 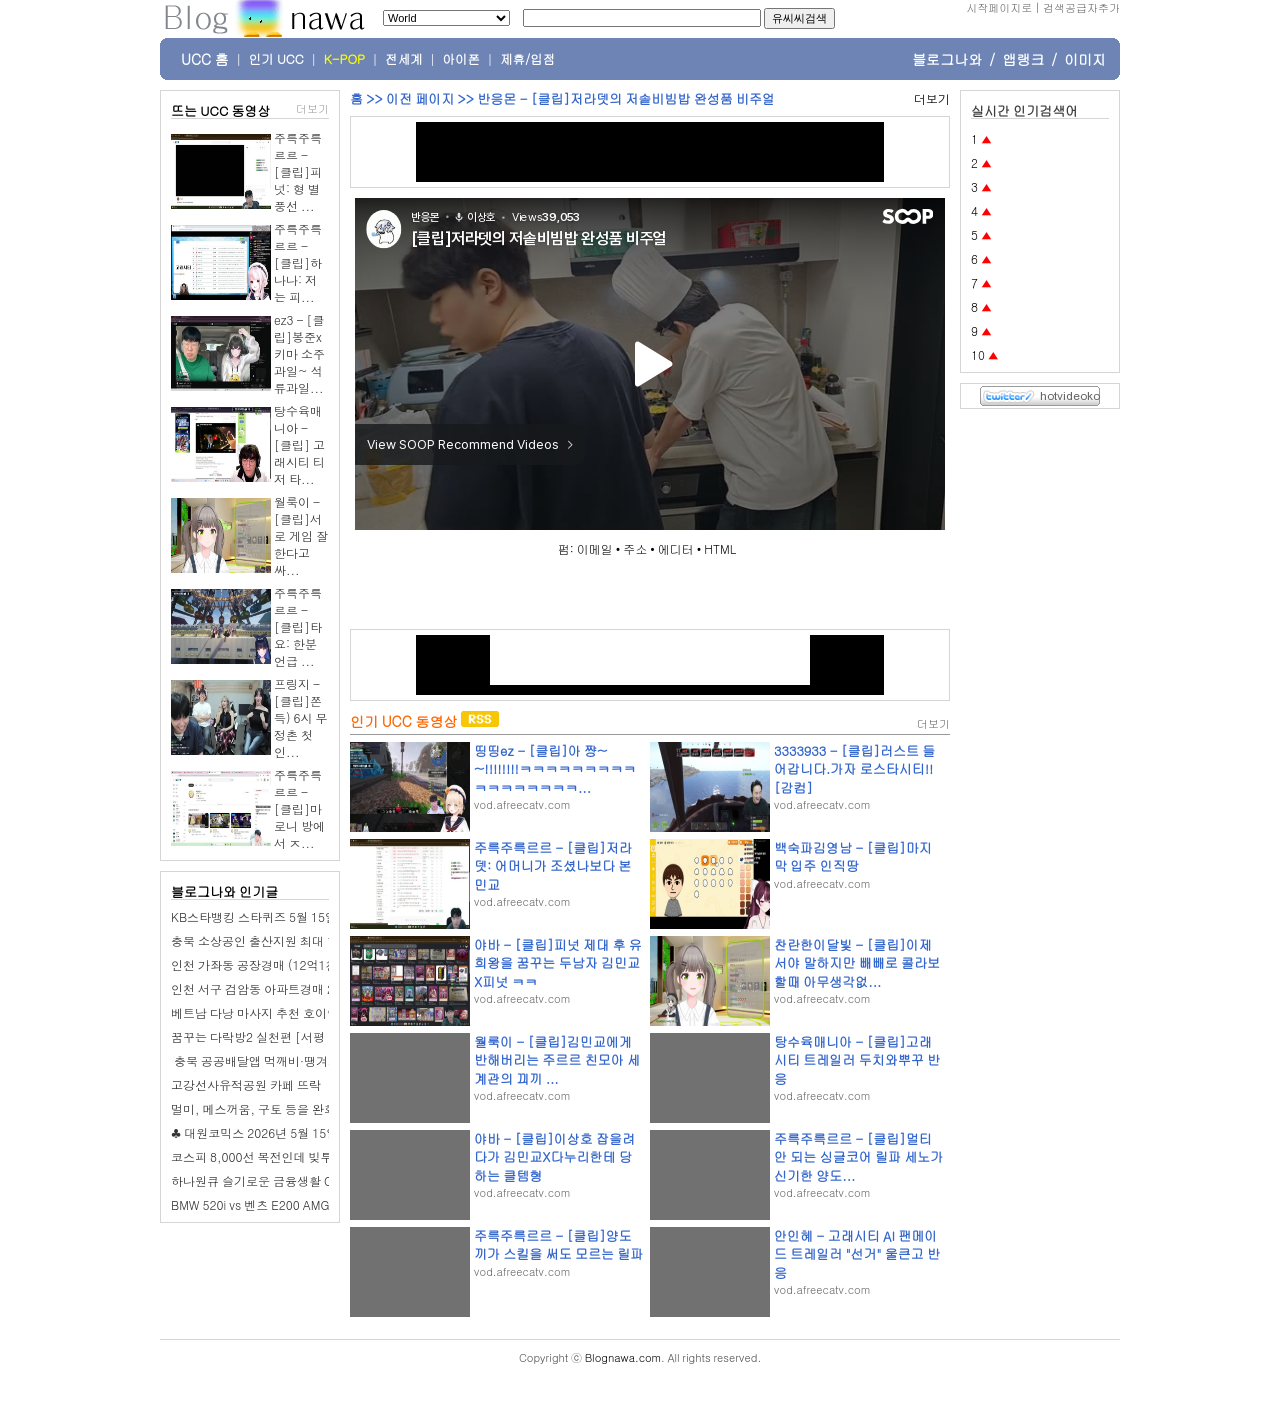 I want to click on 주소, so click(x=635, y=548).